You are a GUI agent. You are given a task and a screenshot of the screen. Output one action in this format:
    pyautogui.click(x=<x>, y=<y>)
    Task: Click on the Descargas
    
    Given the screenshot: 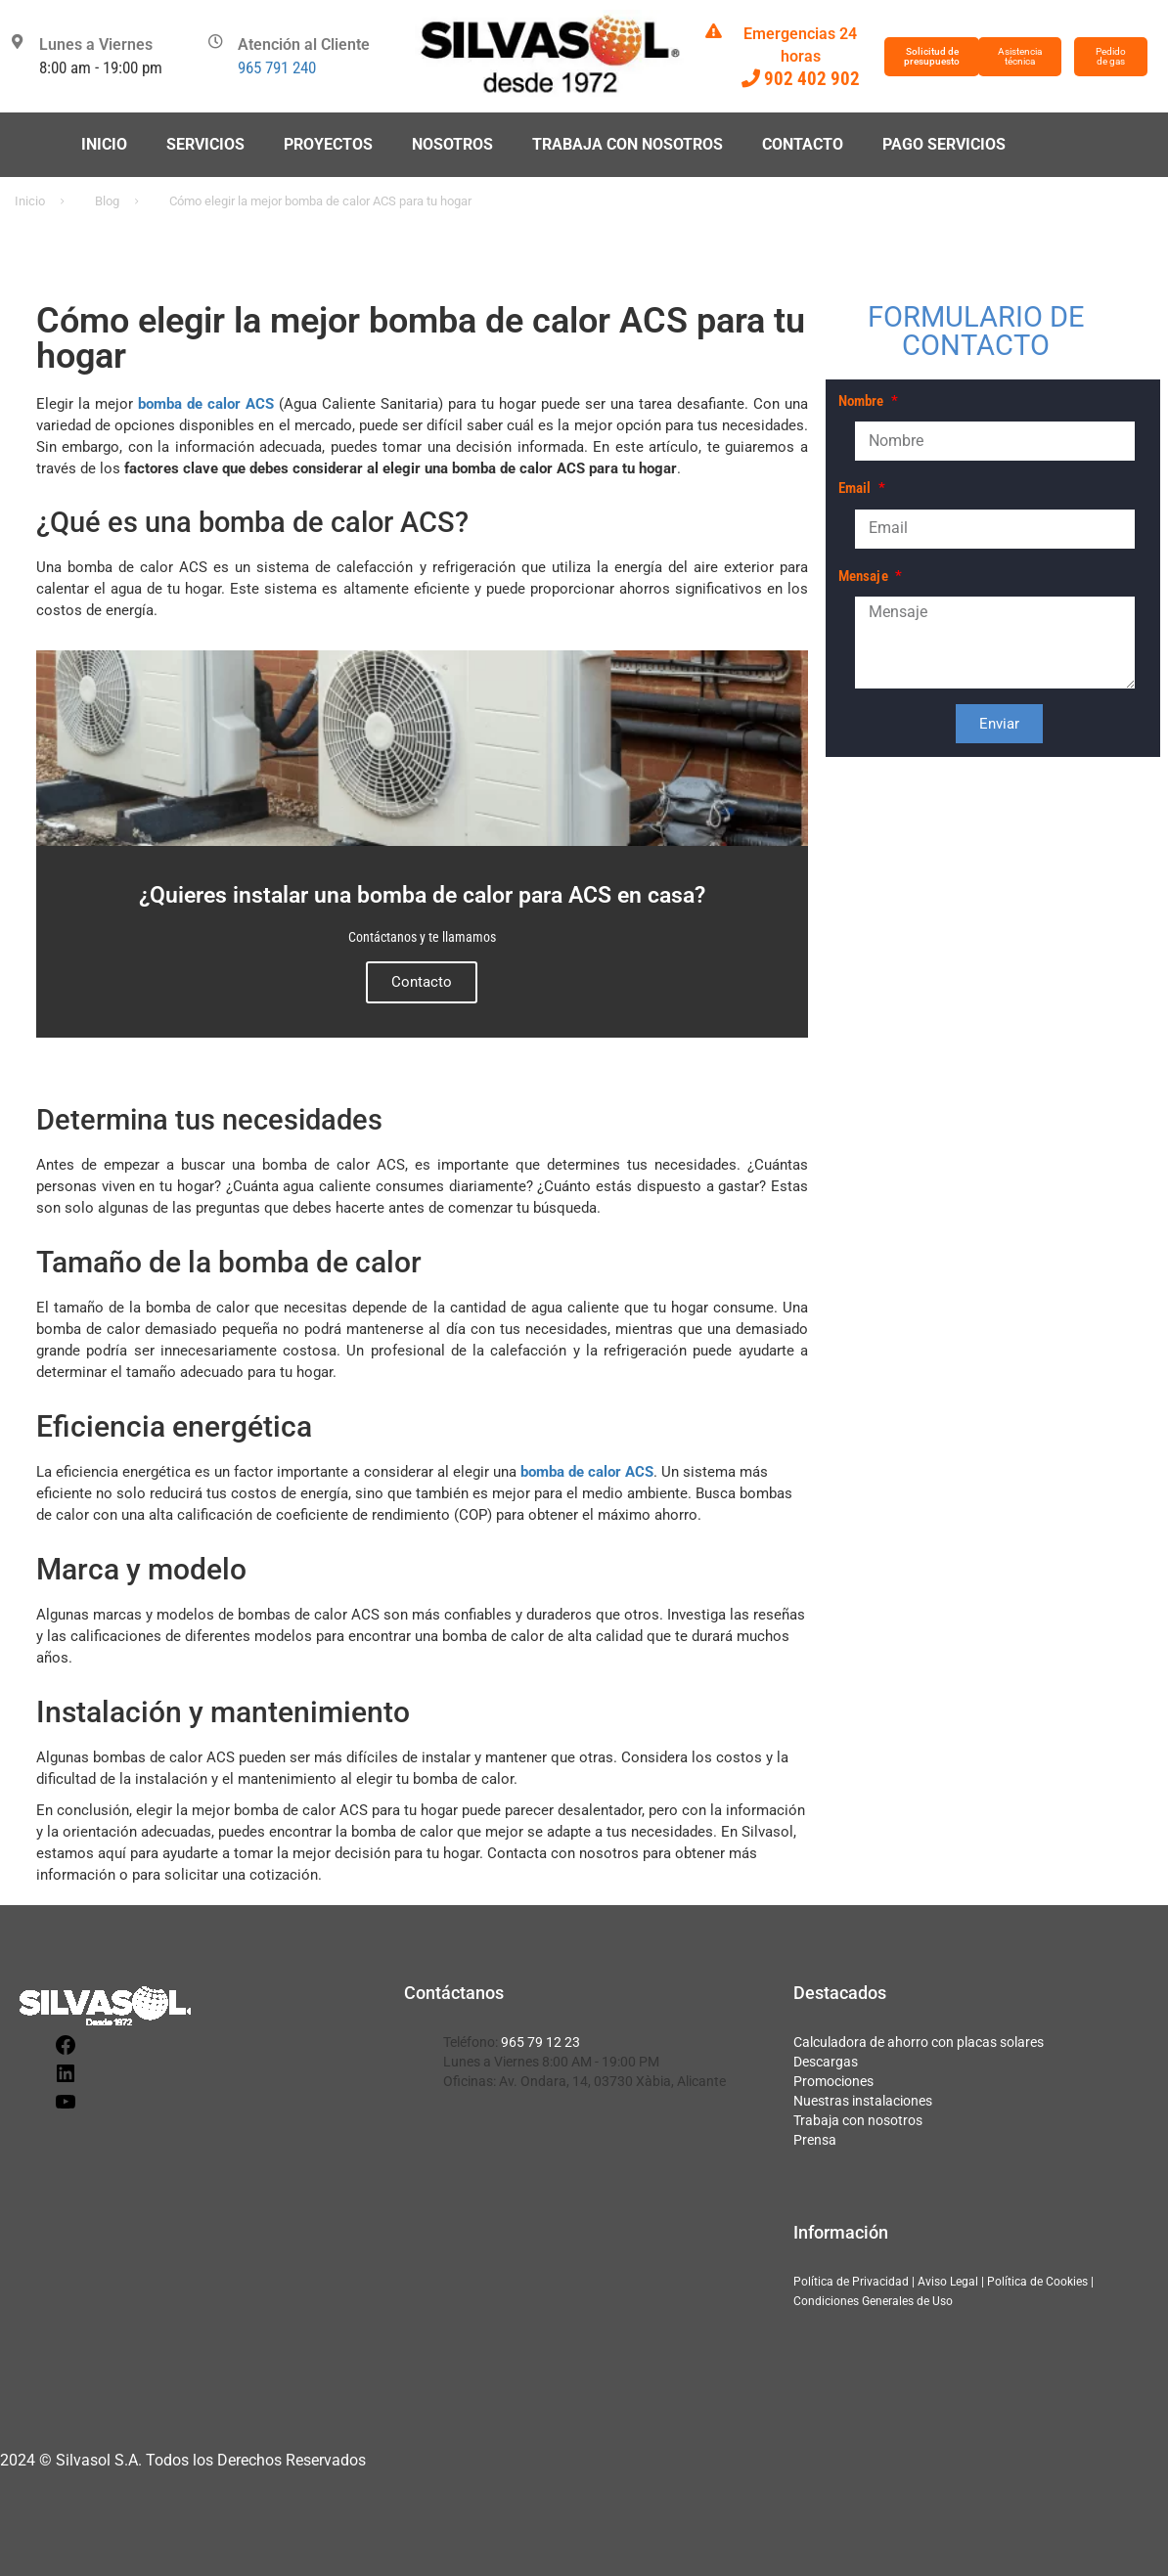 What is the action you would take?
    pyautogui.click(x=825, y=2061)
    